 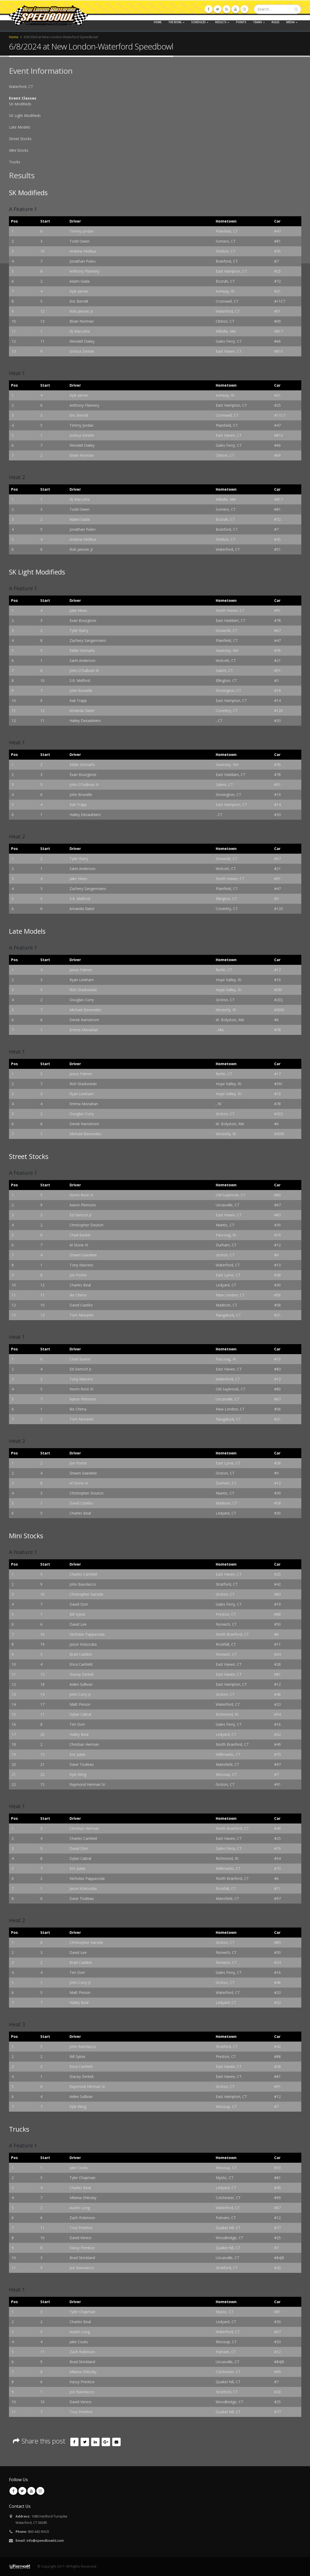 I want to click on LinkedIn, so click(x=95, y=2442).